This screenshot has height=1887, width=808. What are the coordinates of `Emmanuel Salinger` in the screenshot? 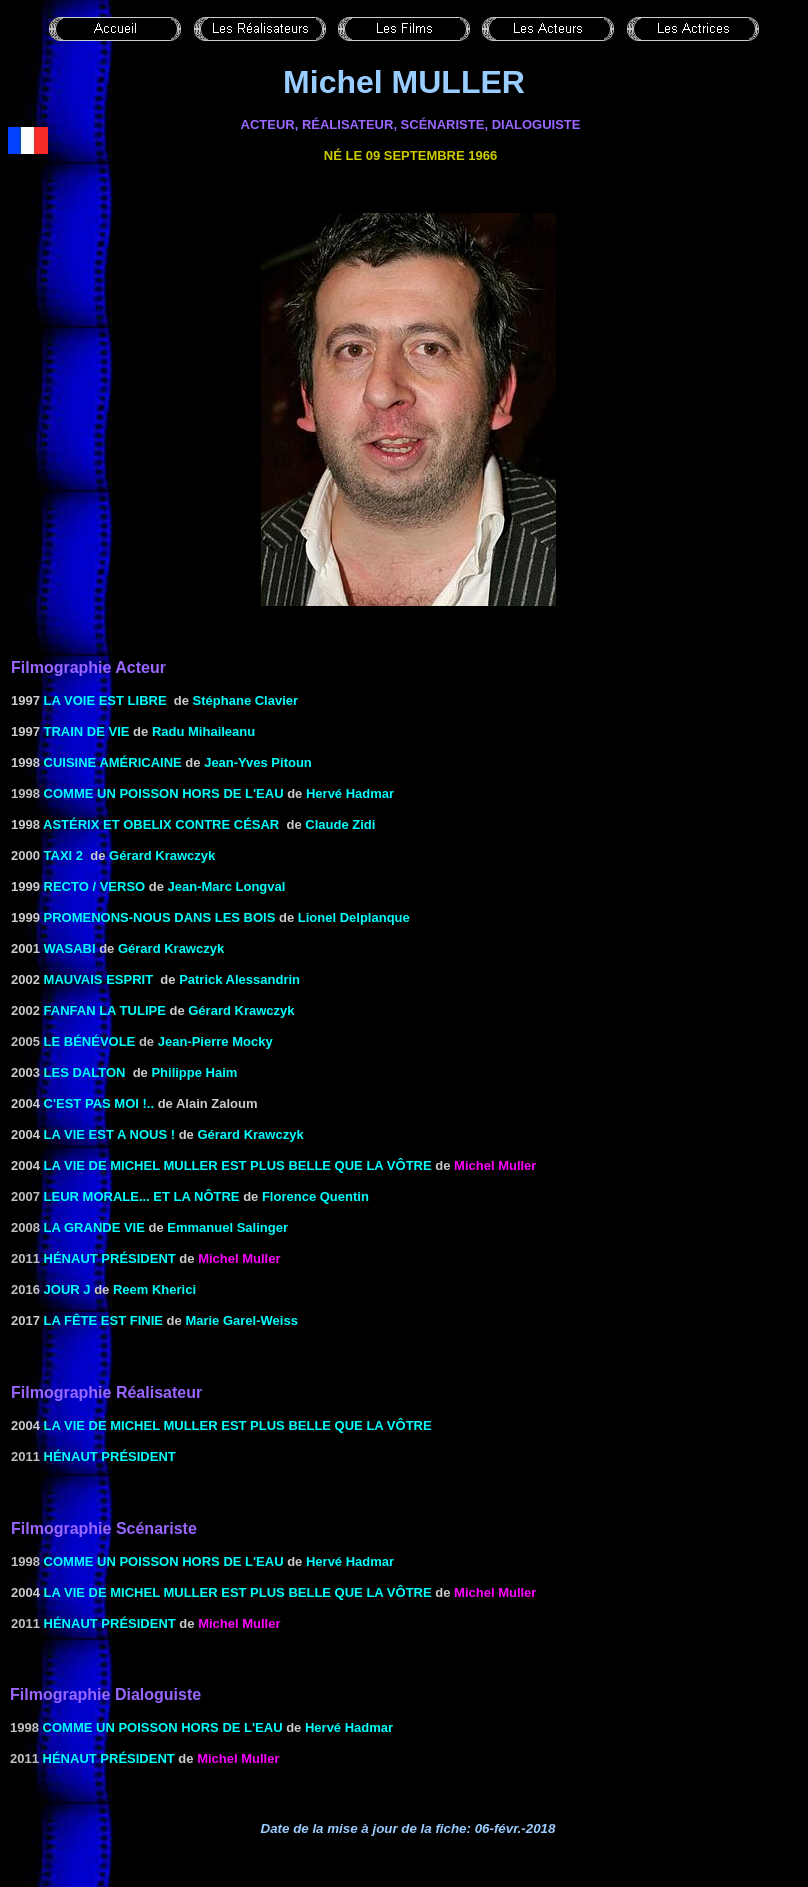 It's located at (227, 1227).